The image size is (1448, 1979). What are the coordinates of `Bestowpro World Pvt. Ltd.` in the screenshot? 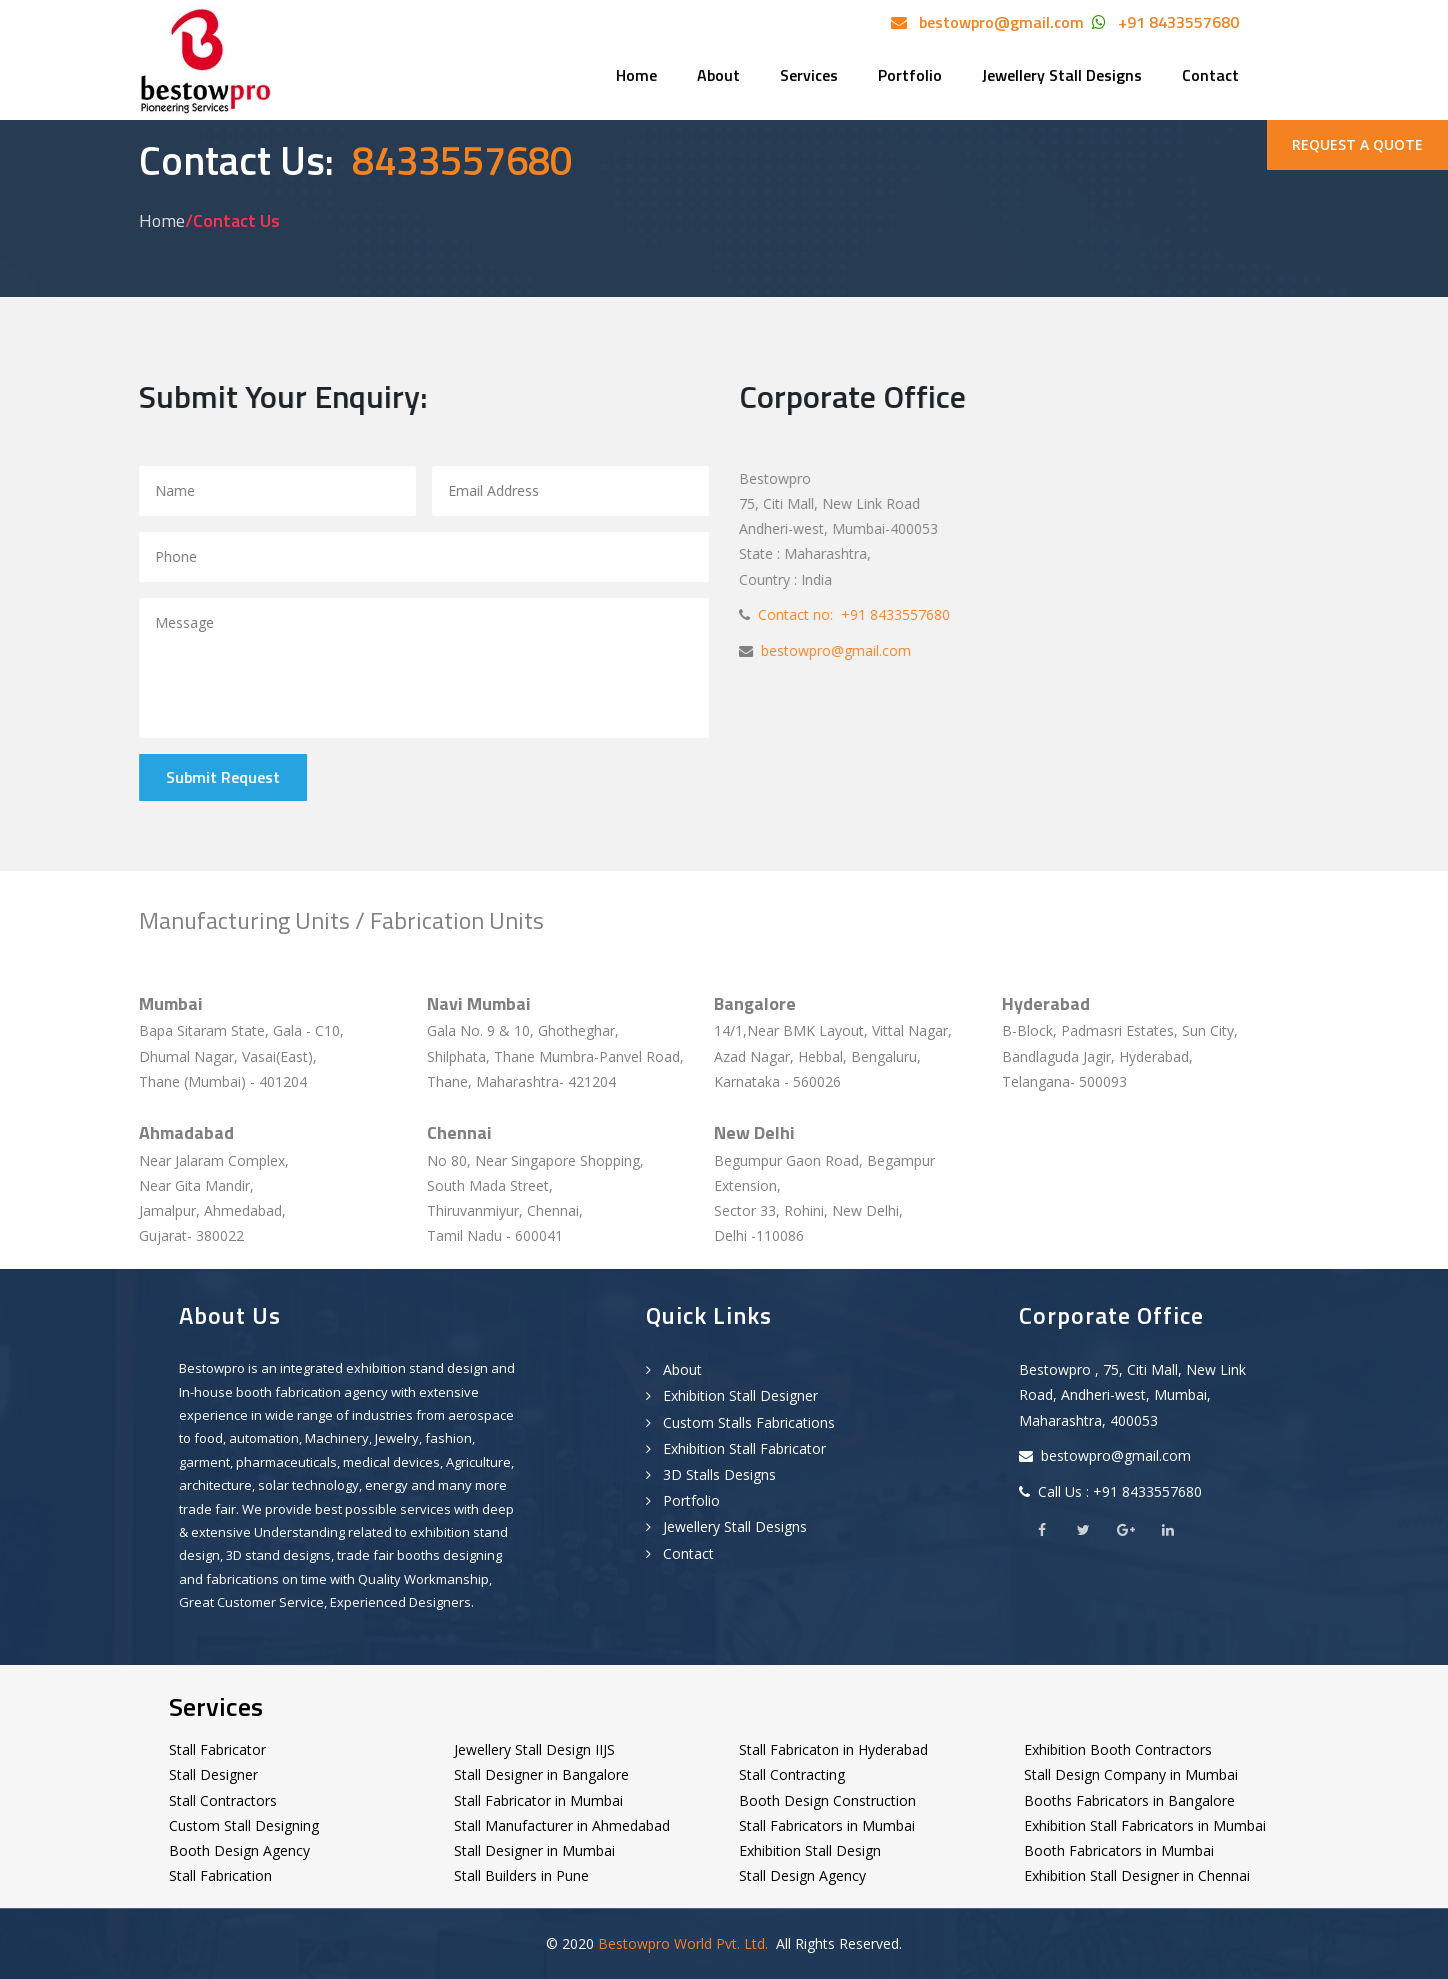 It's located at (683, 1943).